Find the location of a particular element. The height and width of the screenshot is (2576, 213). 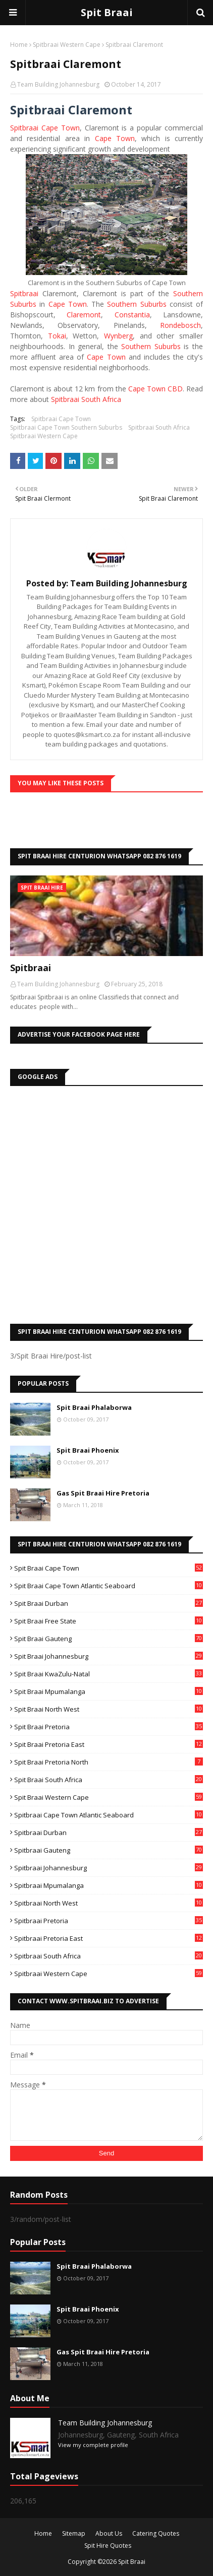

Spit Braai Pretoria North is located at coordinates (108, 1762).